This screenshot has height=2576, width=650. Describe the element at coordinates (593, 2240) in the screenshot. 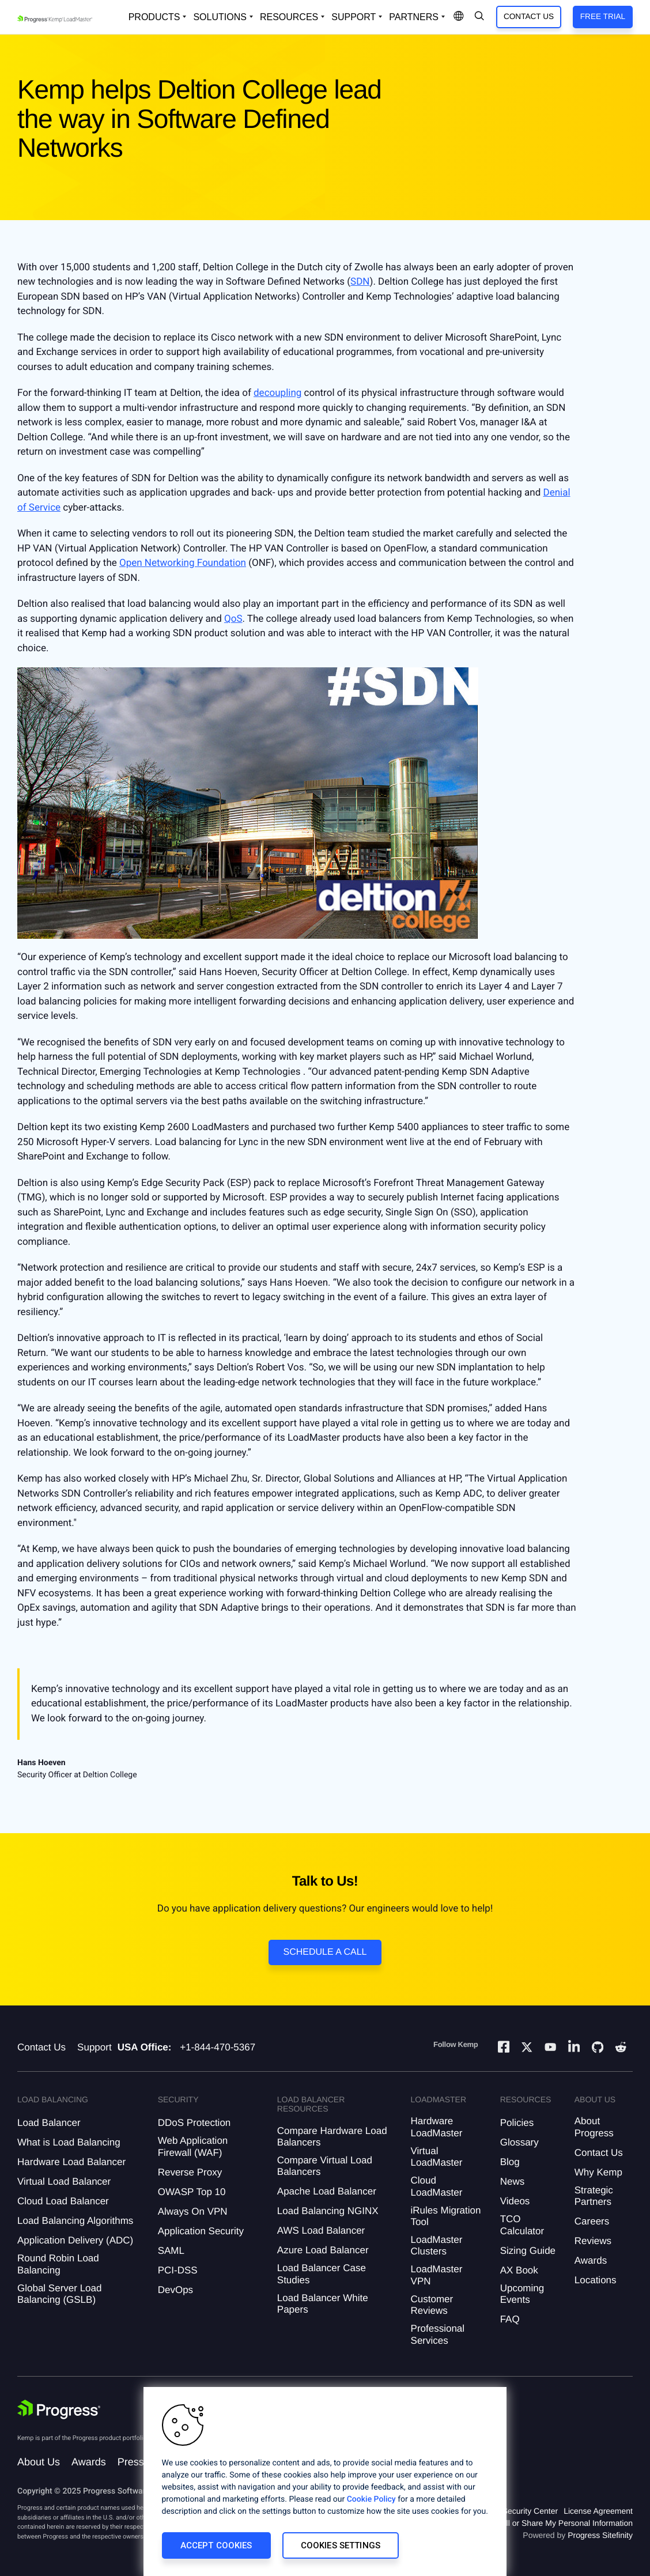

I see `Reviews` at that location.